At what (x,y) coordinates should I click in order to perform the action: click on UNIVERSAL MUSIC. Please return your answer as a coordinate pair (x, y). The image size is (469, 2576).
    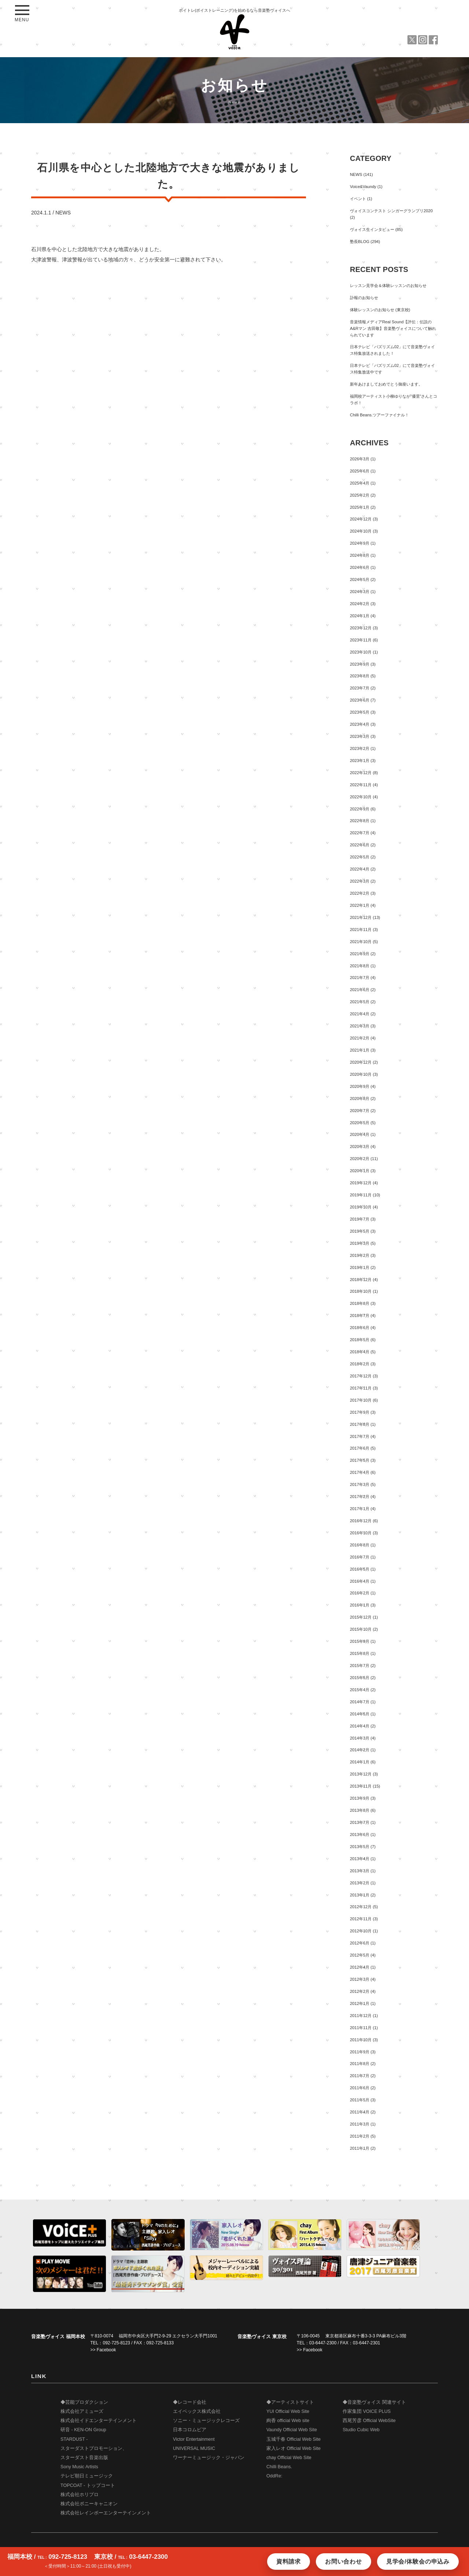
    Looking at the image, I should click on (194, 2448).